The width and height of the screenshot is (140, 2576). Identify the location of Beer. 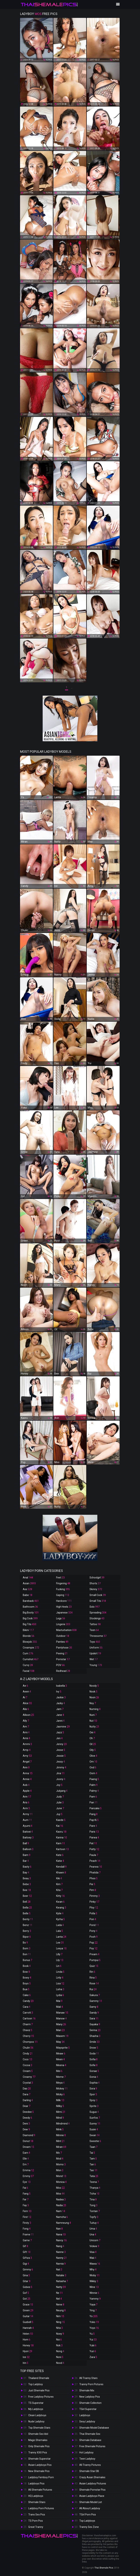
(27, 1895).